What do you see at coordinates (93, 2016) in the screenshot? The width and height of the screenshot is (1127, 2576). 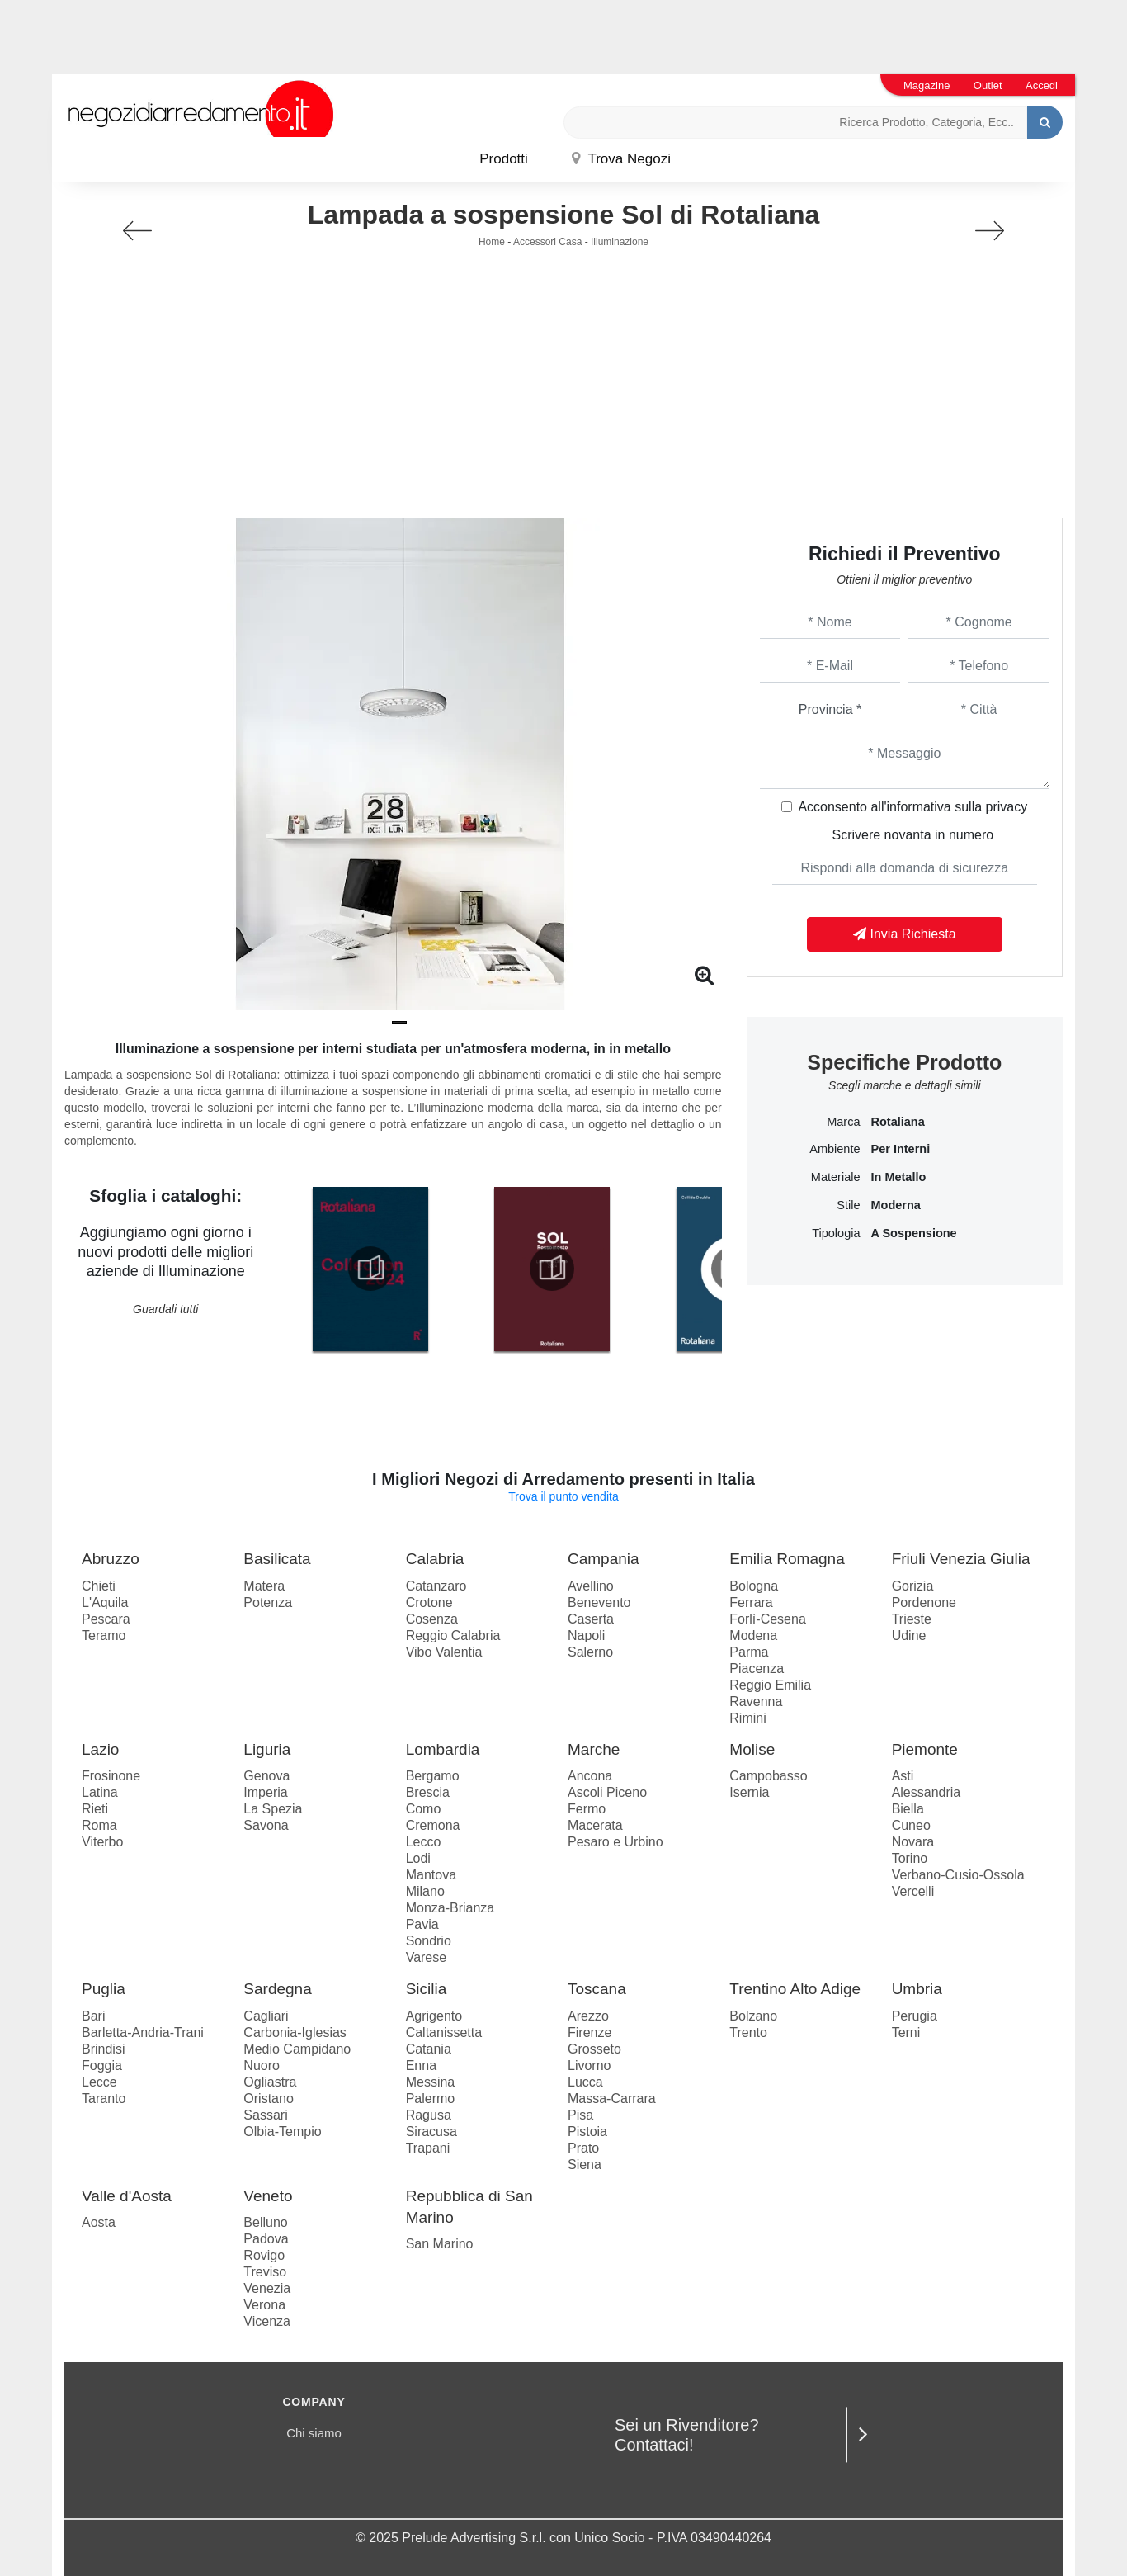 I see `Bari` at bounding box center [93, 2016].